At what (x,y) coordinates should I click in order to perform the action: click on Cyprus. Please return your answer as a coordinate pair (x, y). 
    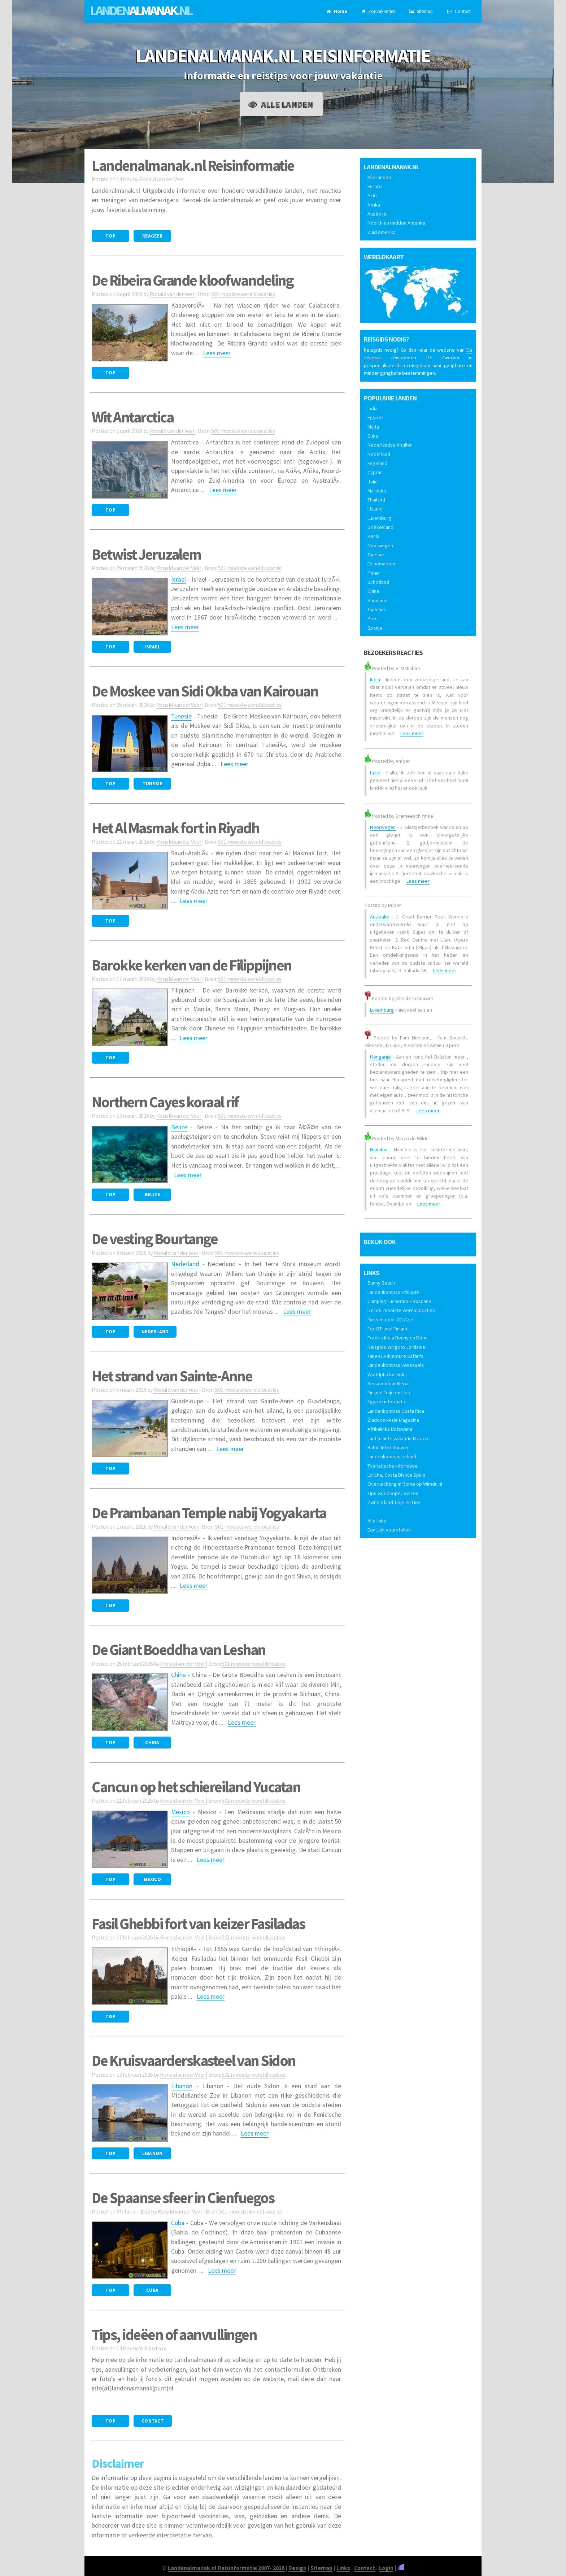
    Looking at the image, I should click on (375, 472).